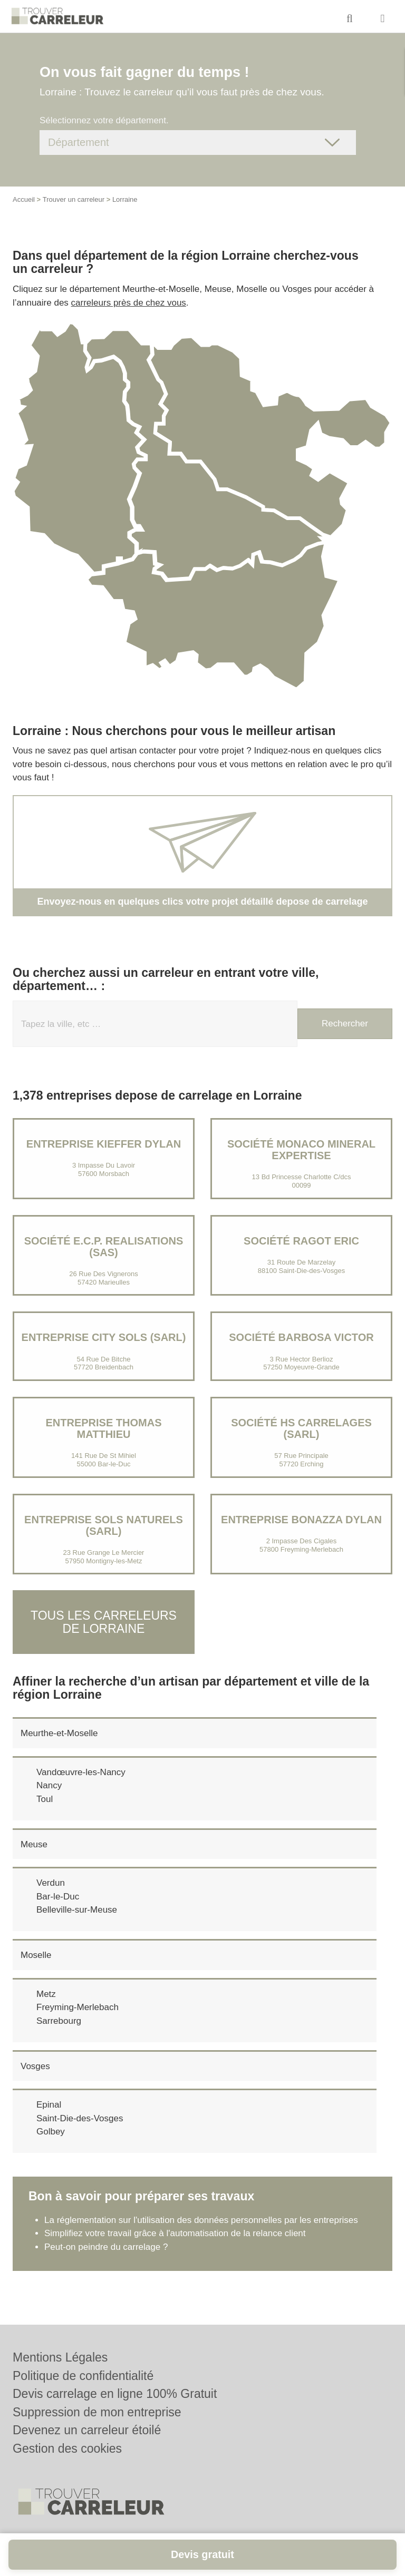 The width and height of the screenshot is (405, 2576). What do you see at coordinates (57, 1896) in the screenshot?
I see `Bar-le-Duc` at bounding box center [57, 1896].